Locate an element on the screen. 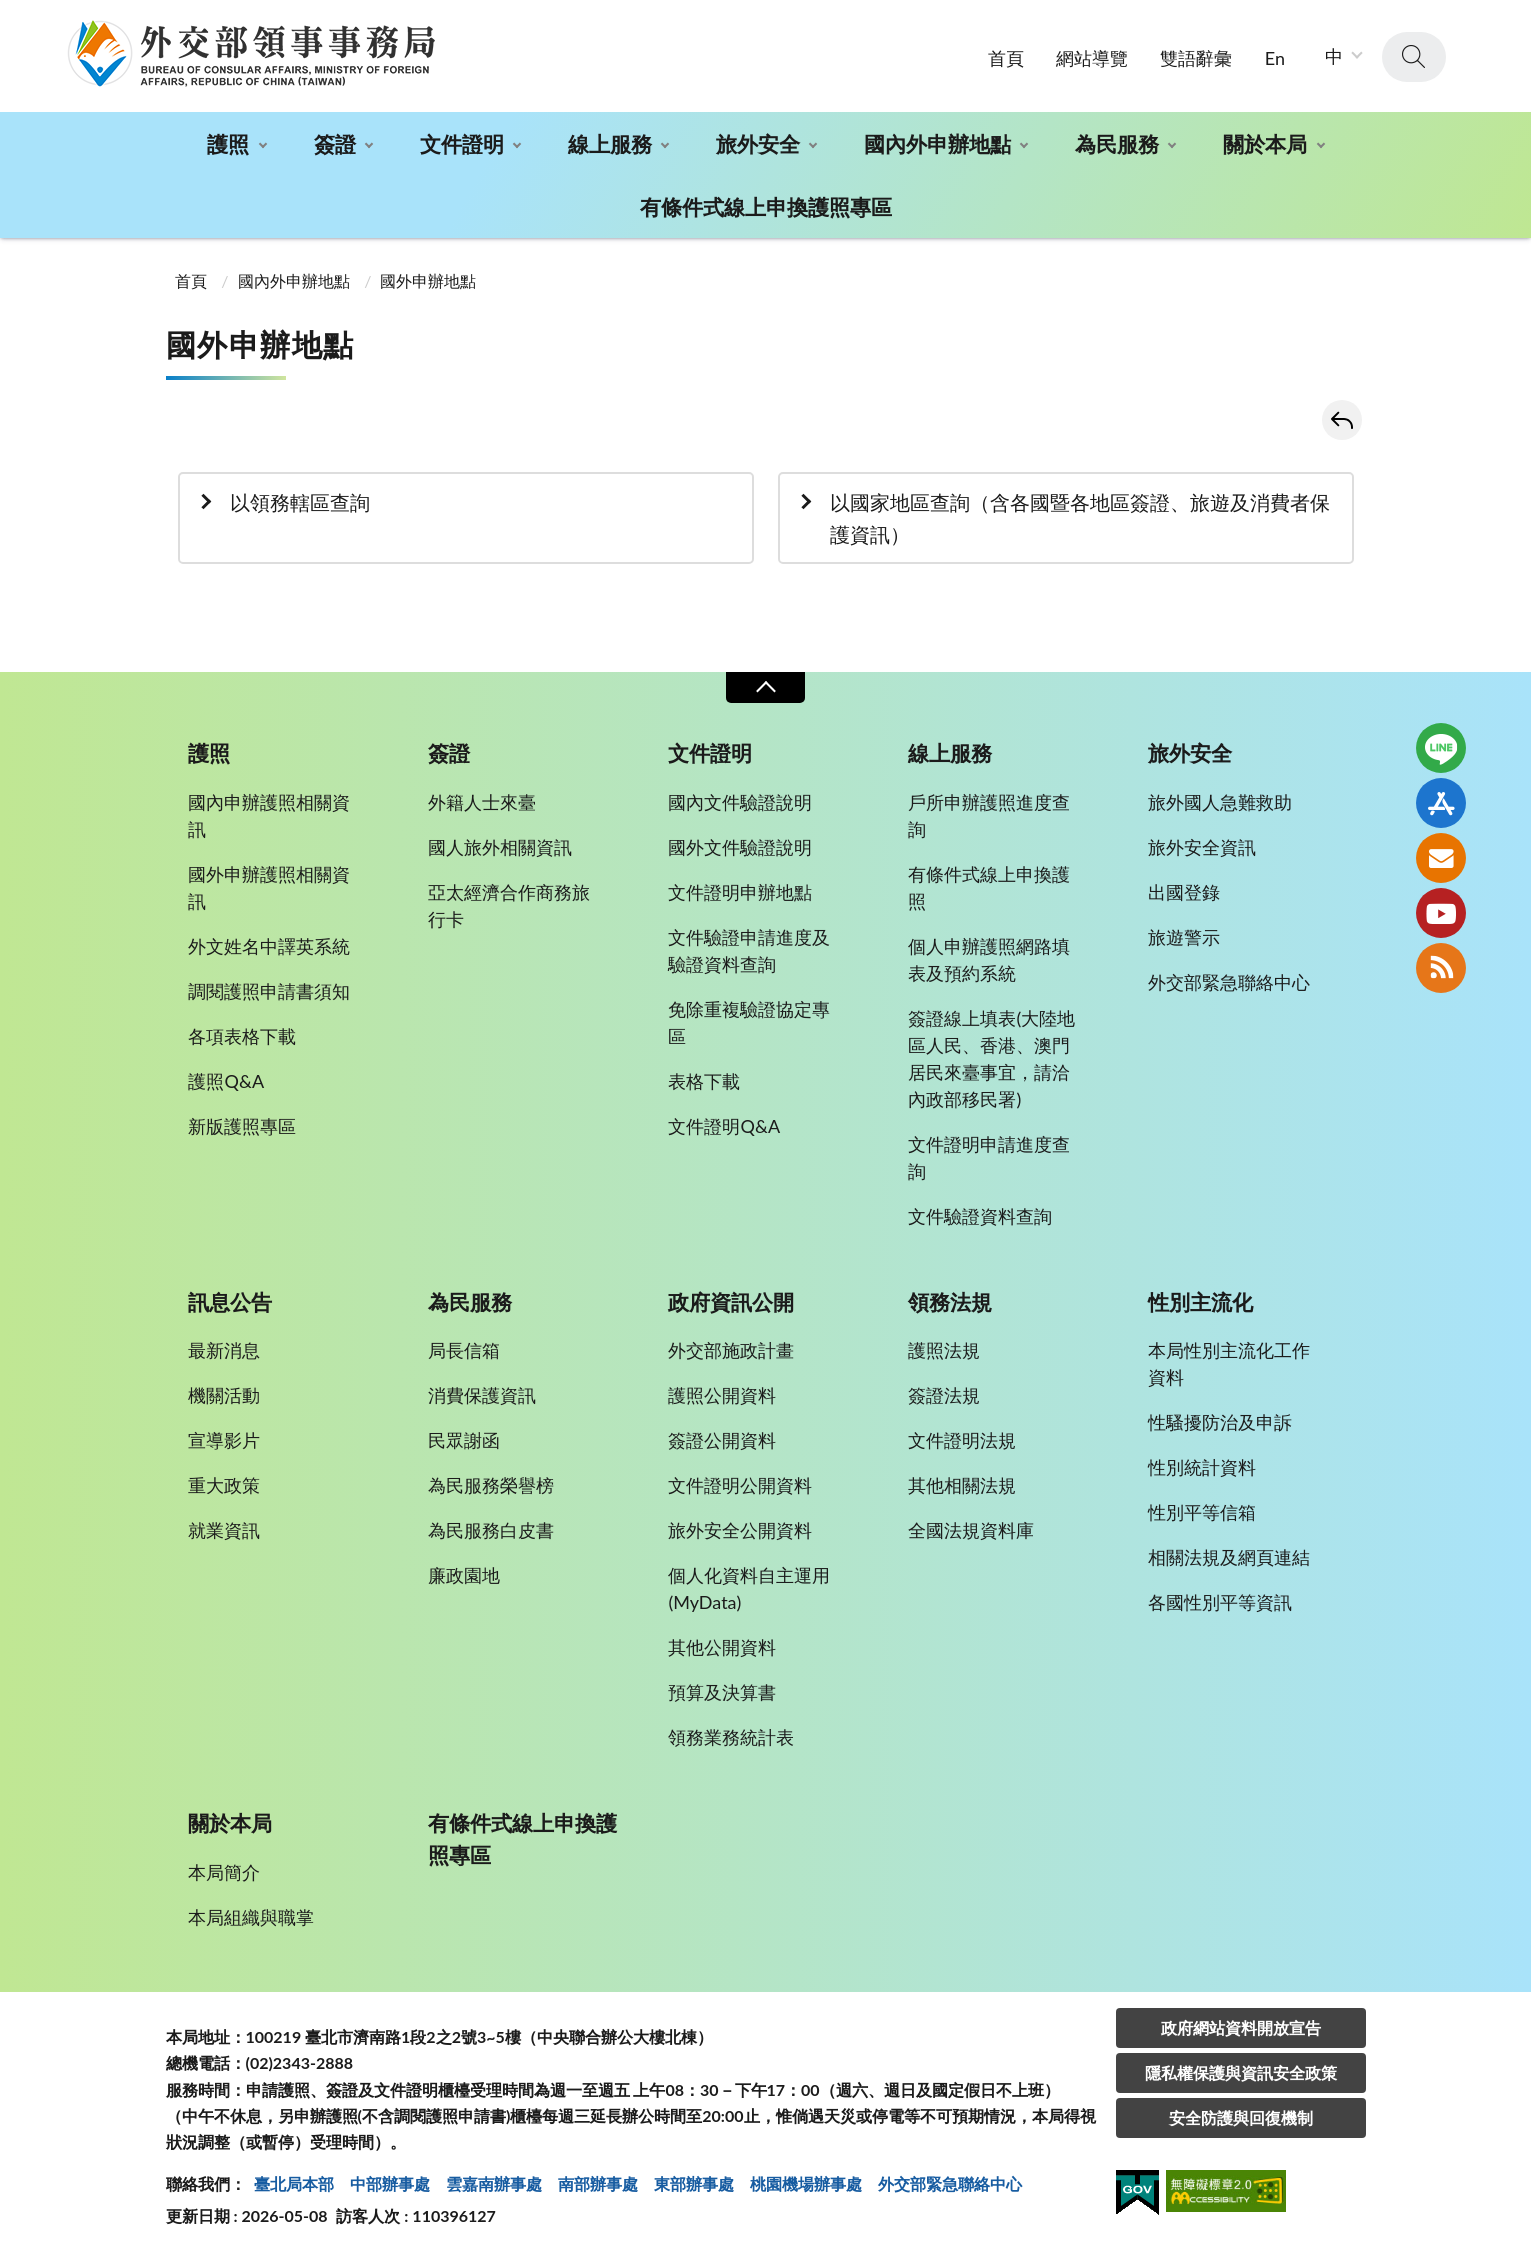 The width and height of the screenshot is (1531, 2260). 本局簡介 is located at coordinates (224, 1872).